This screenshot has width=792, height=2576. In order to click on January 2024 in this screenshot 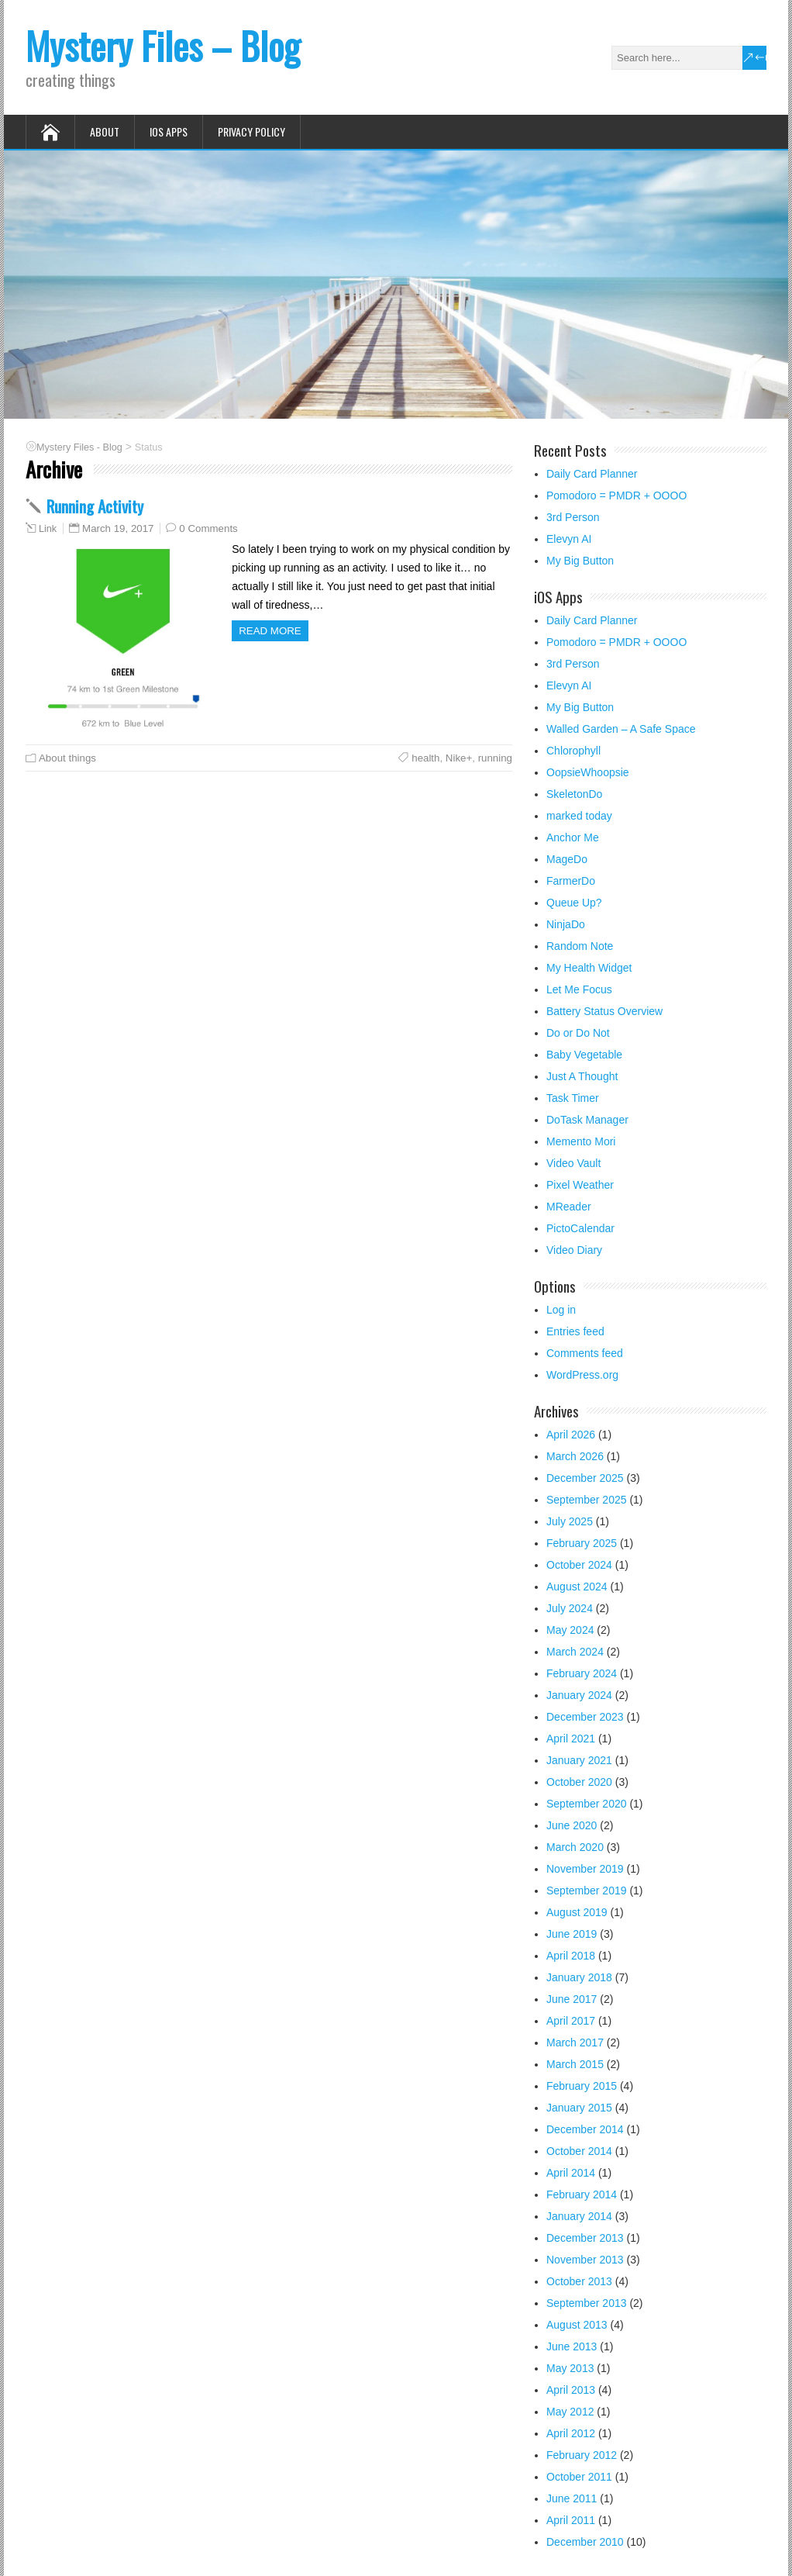, I will do `click(579, 1695)`.